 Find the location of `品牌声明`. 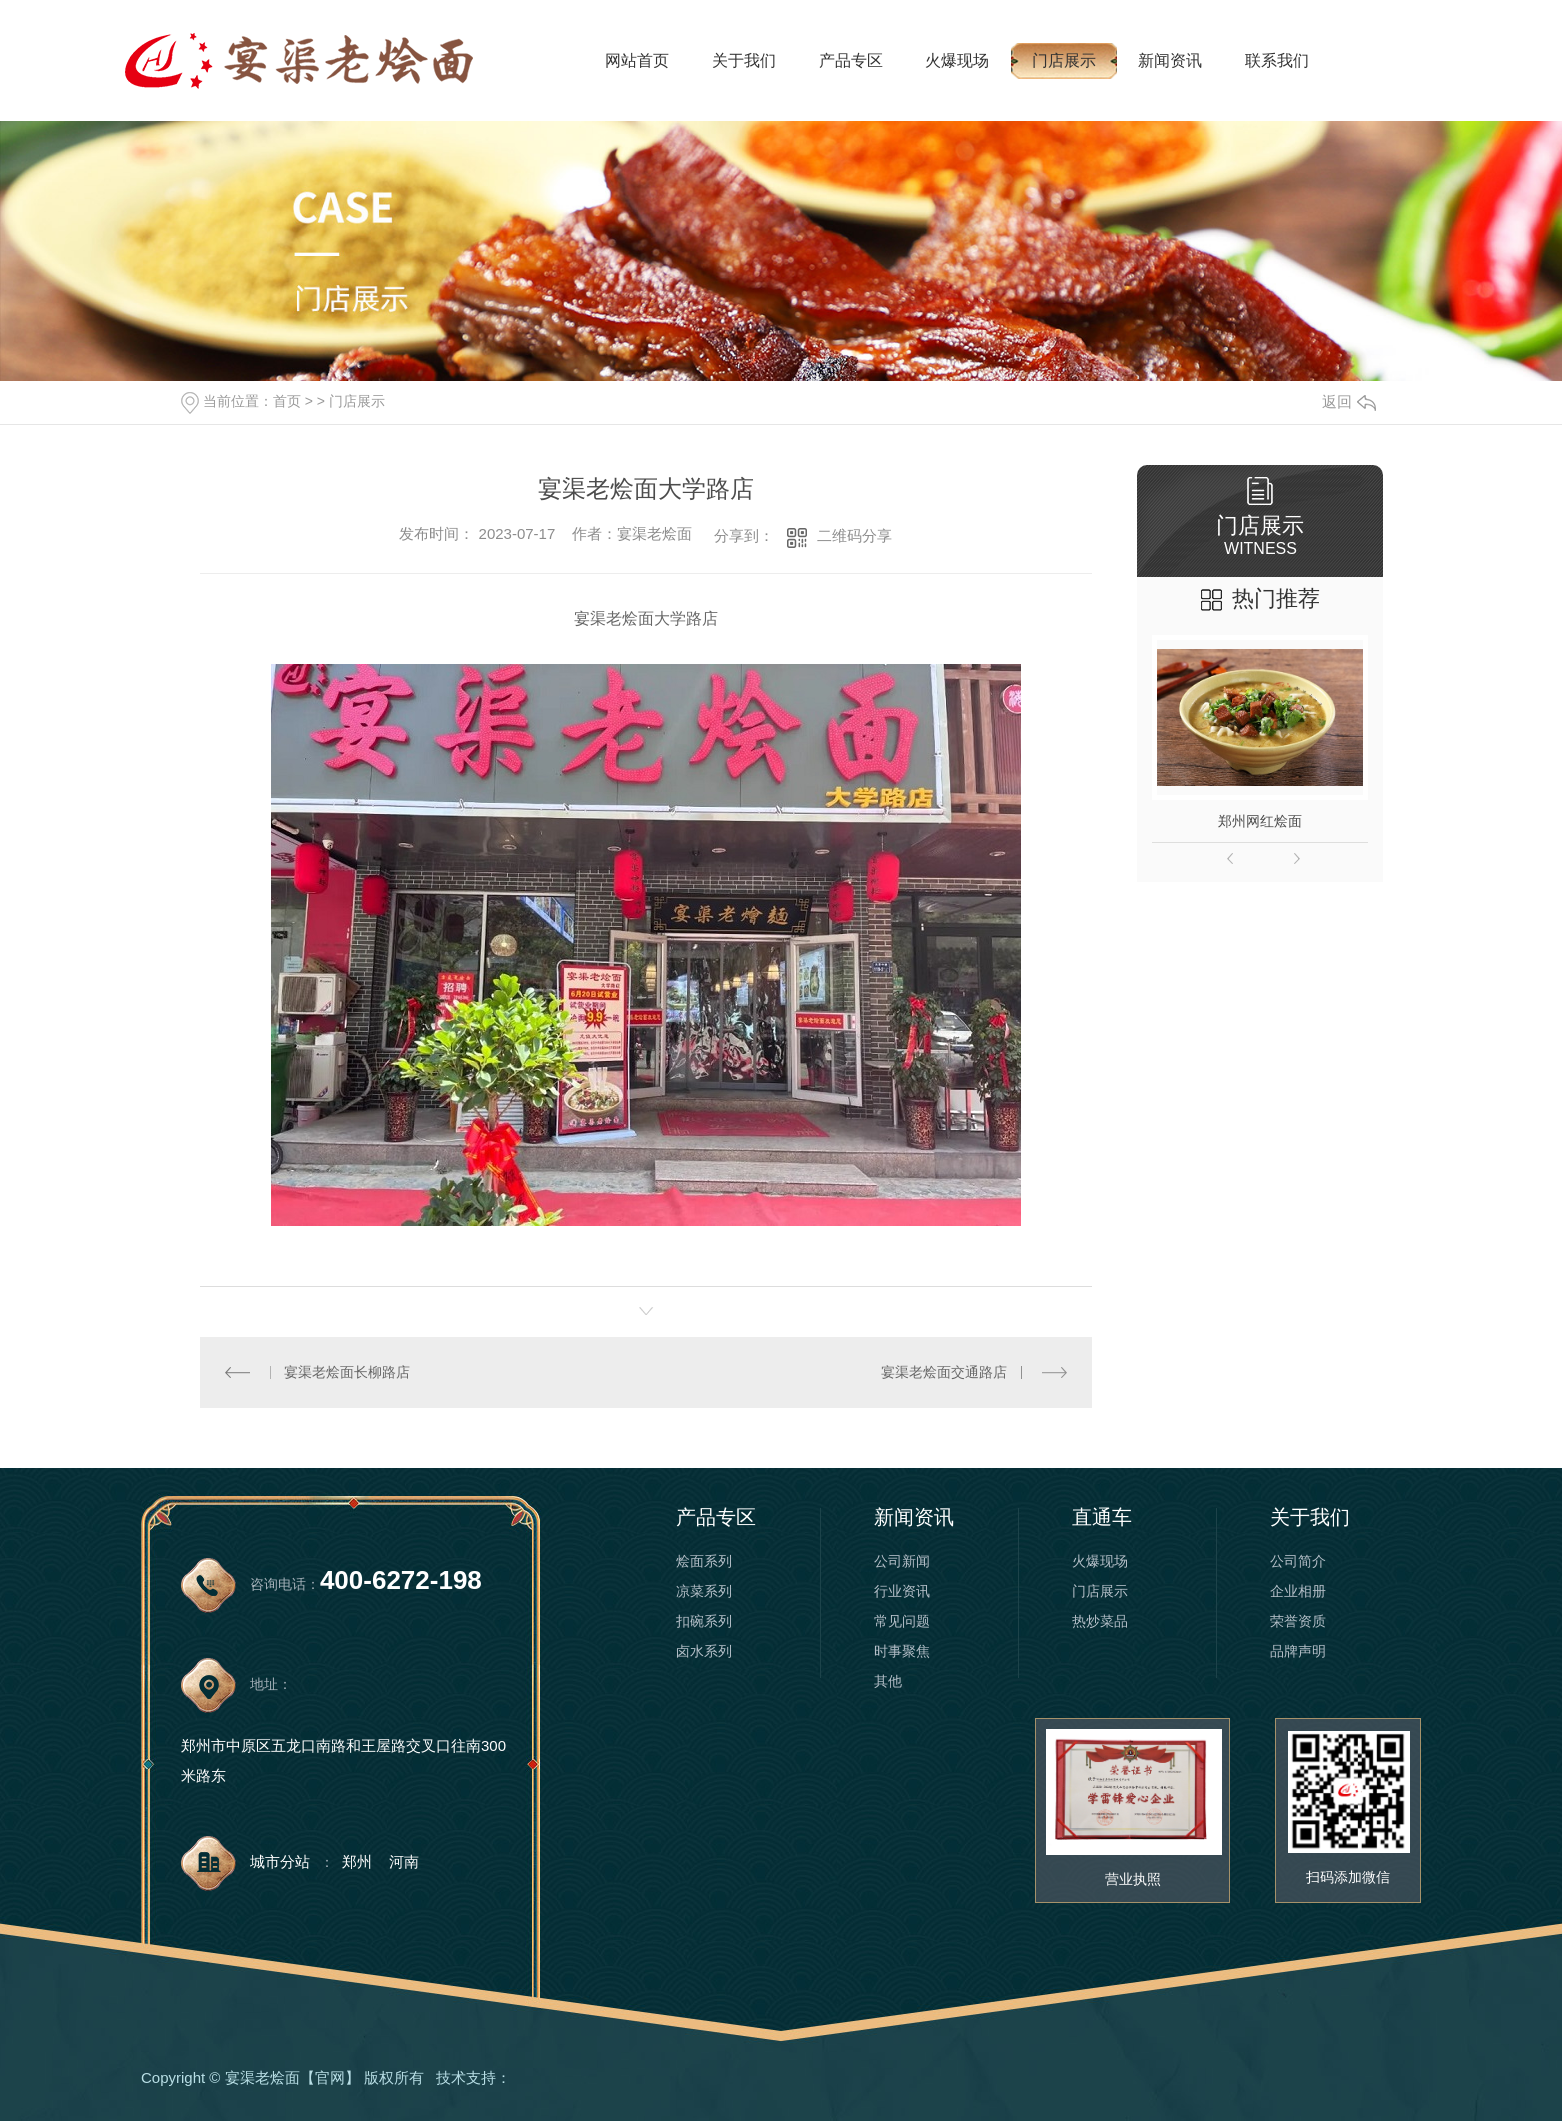

品牌声明 is located at coordinates (1298, 1651).